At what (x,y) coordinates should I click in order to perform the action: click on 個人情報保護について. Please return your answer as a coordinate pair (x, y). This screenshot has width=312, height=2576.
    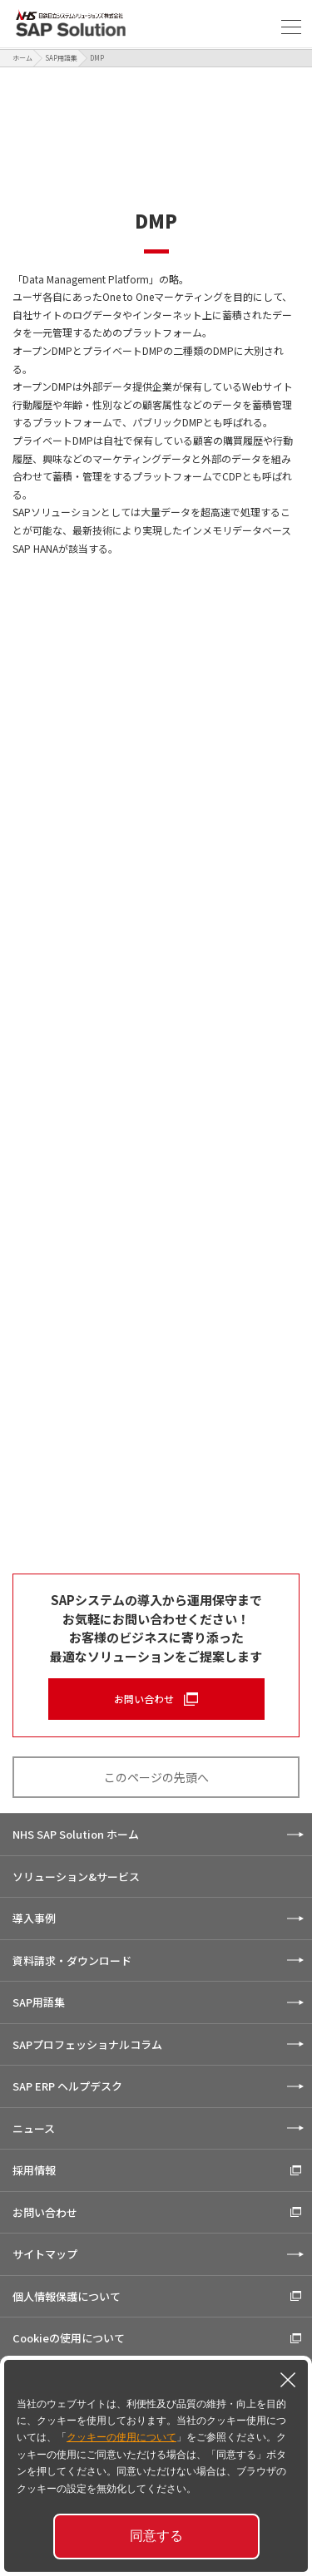
    Looking at the image, I should click on (66, 2296).